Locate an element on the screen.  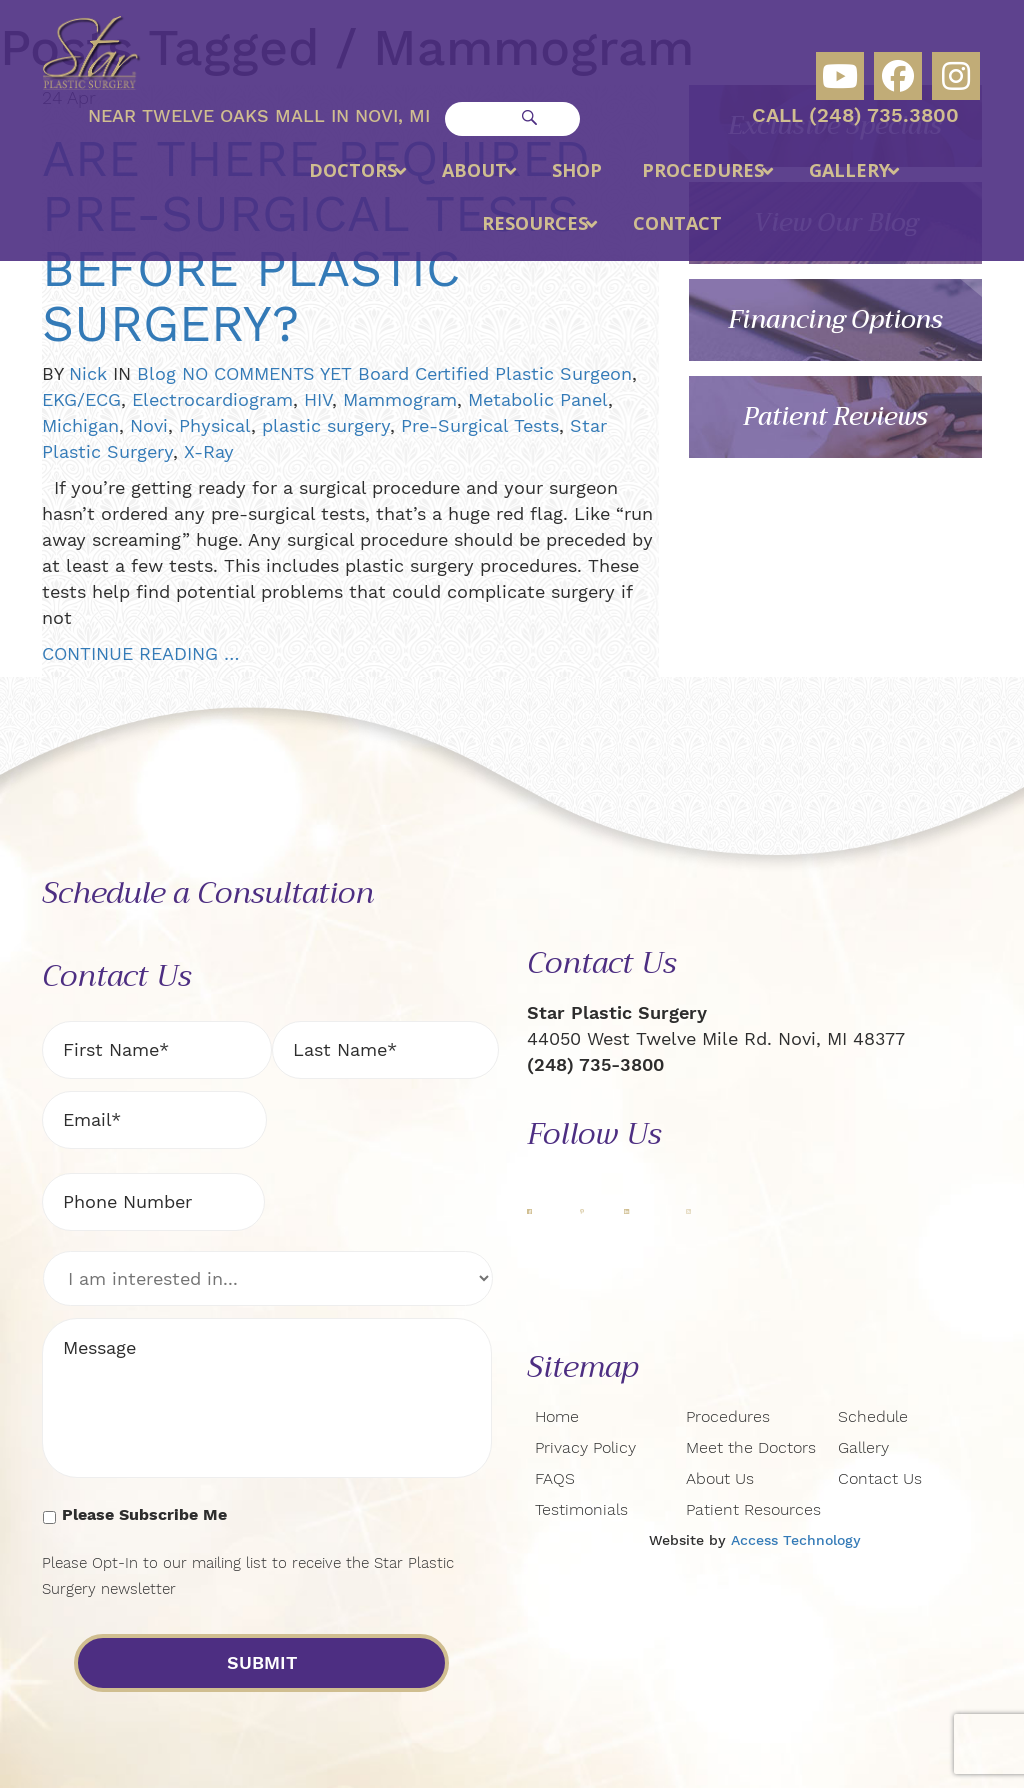
Home is located at coordinates (557, 1416).